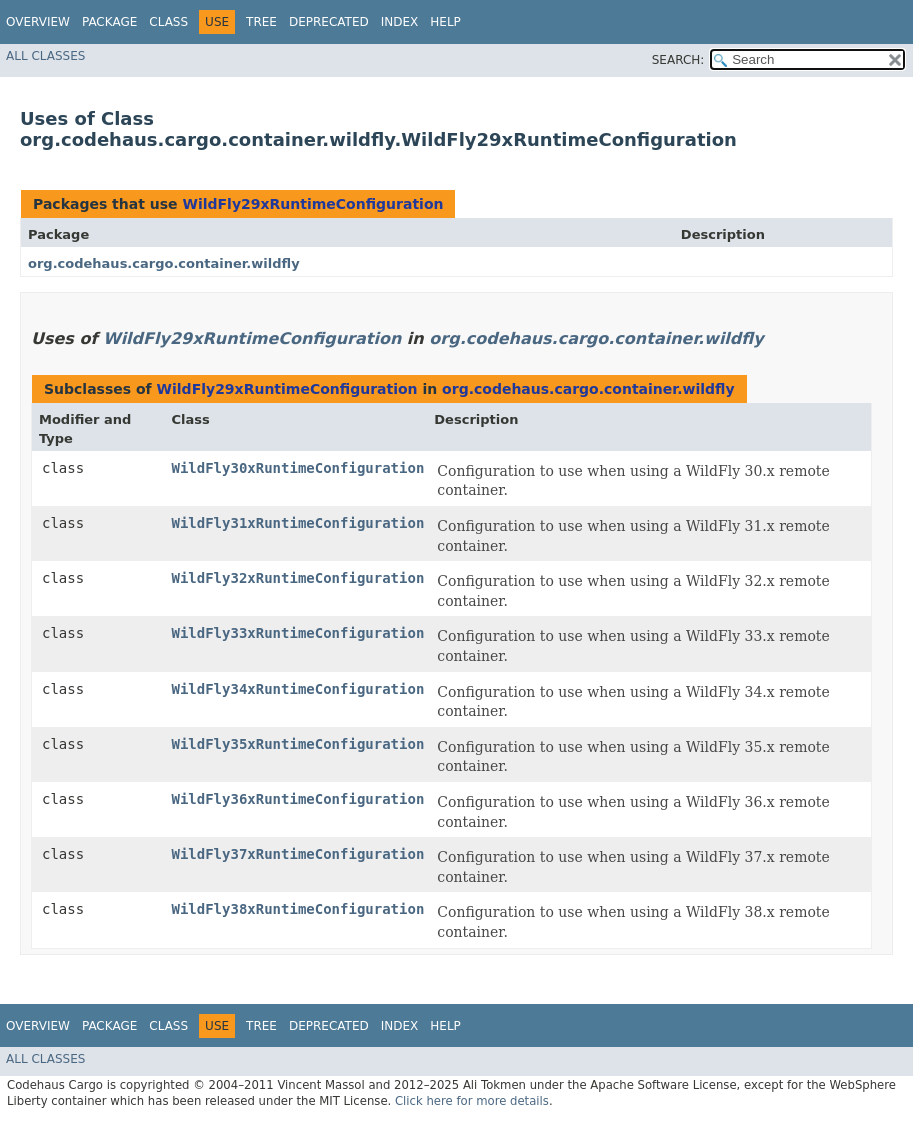 The height and width of the screenshot is (1122, 913). What do you see at coordinates (38, 22) in the screenshot?
I see `Overview` at bounding box center [38, 22].